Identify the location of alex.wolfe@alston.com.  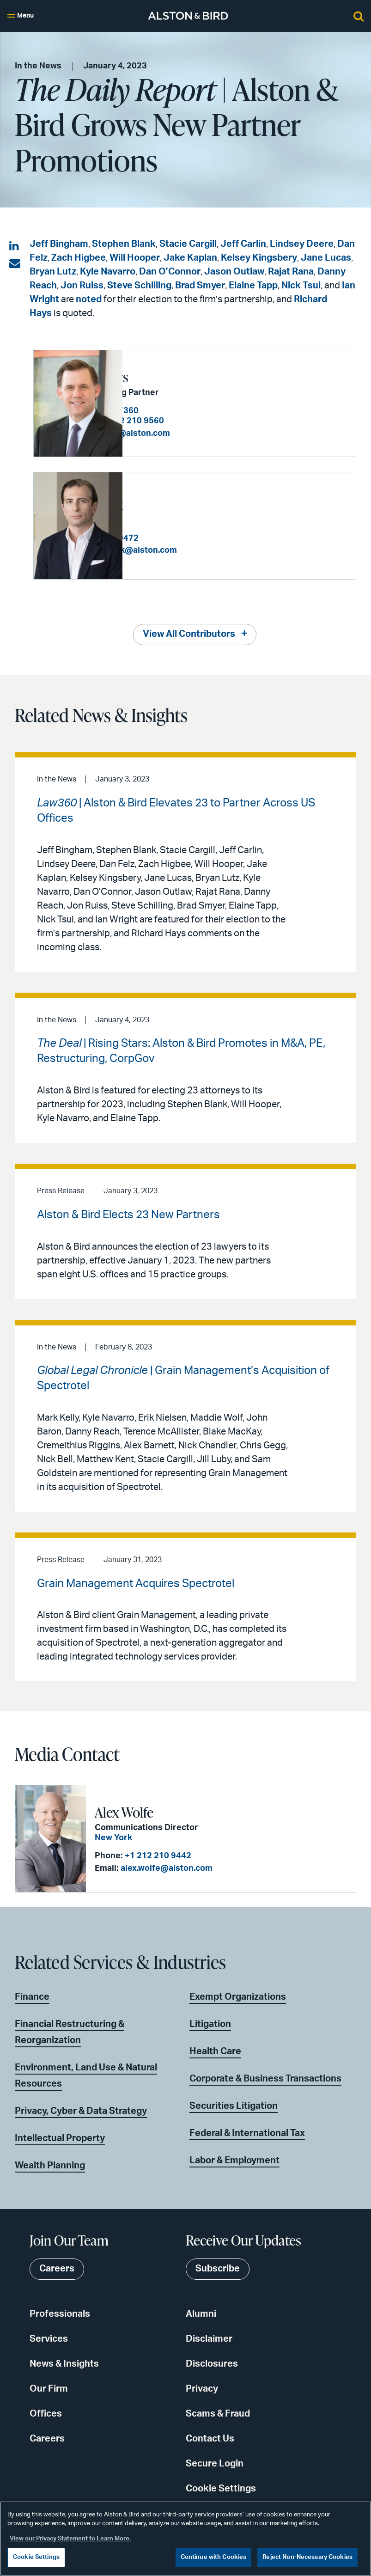
(165, 1868).